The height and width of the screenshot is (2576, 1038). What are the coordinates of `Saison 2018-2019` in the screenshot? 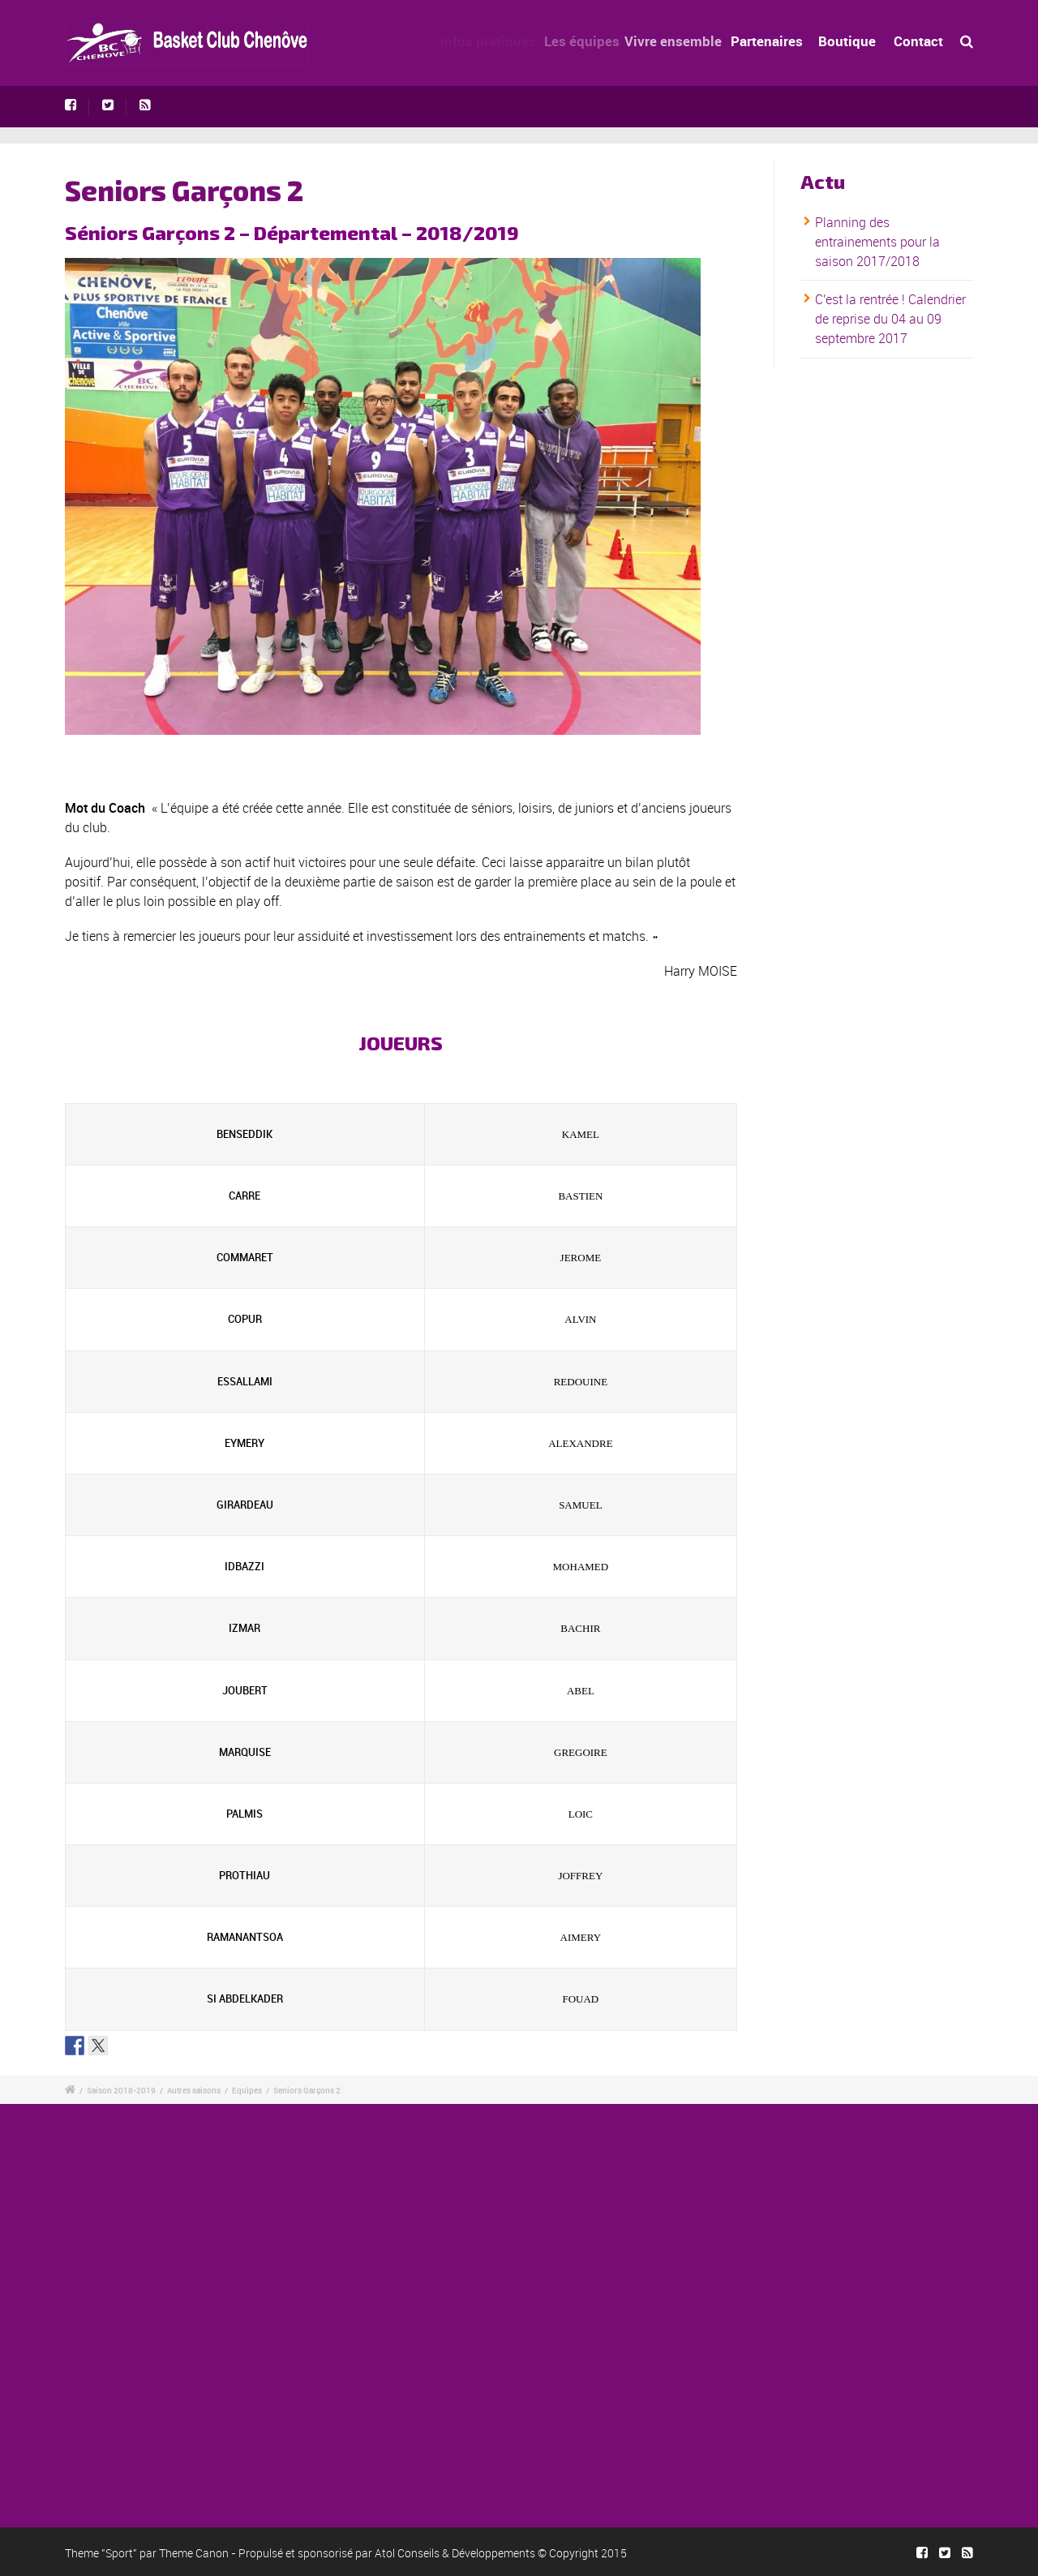 It's located at (121, 2090).